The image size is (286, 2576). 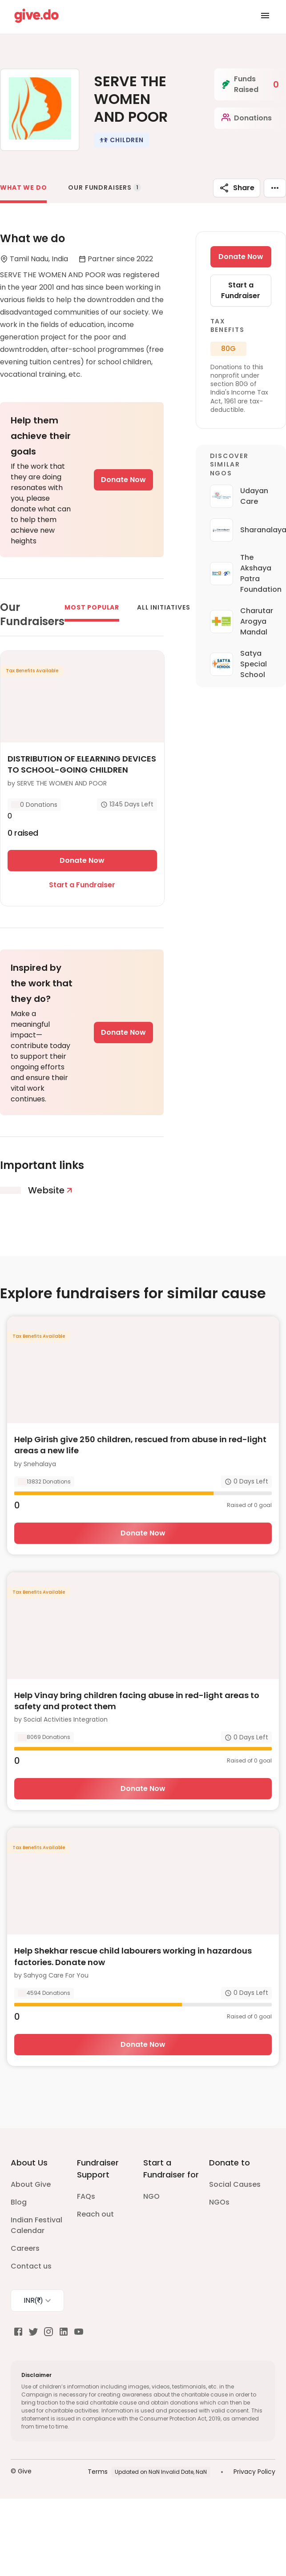 What do you see at coordinates (31, 2266) in the screenshot?
I see `Contact us` at bounding box center [31, 2266].